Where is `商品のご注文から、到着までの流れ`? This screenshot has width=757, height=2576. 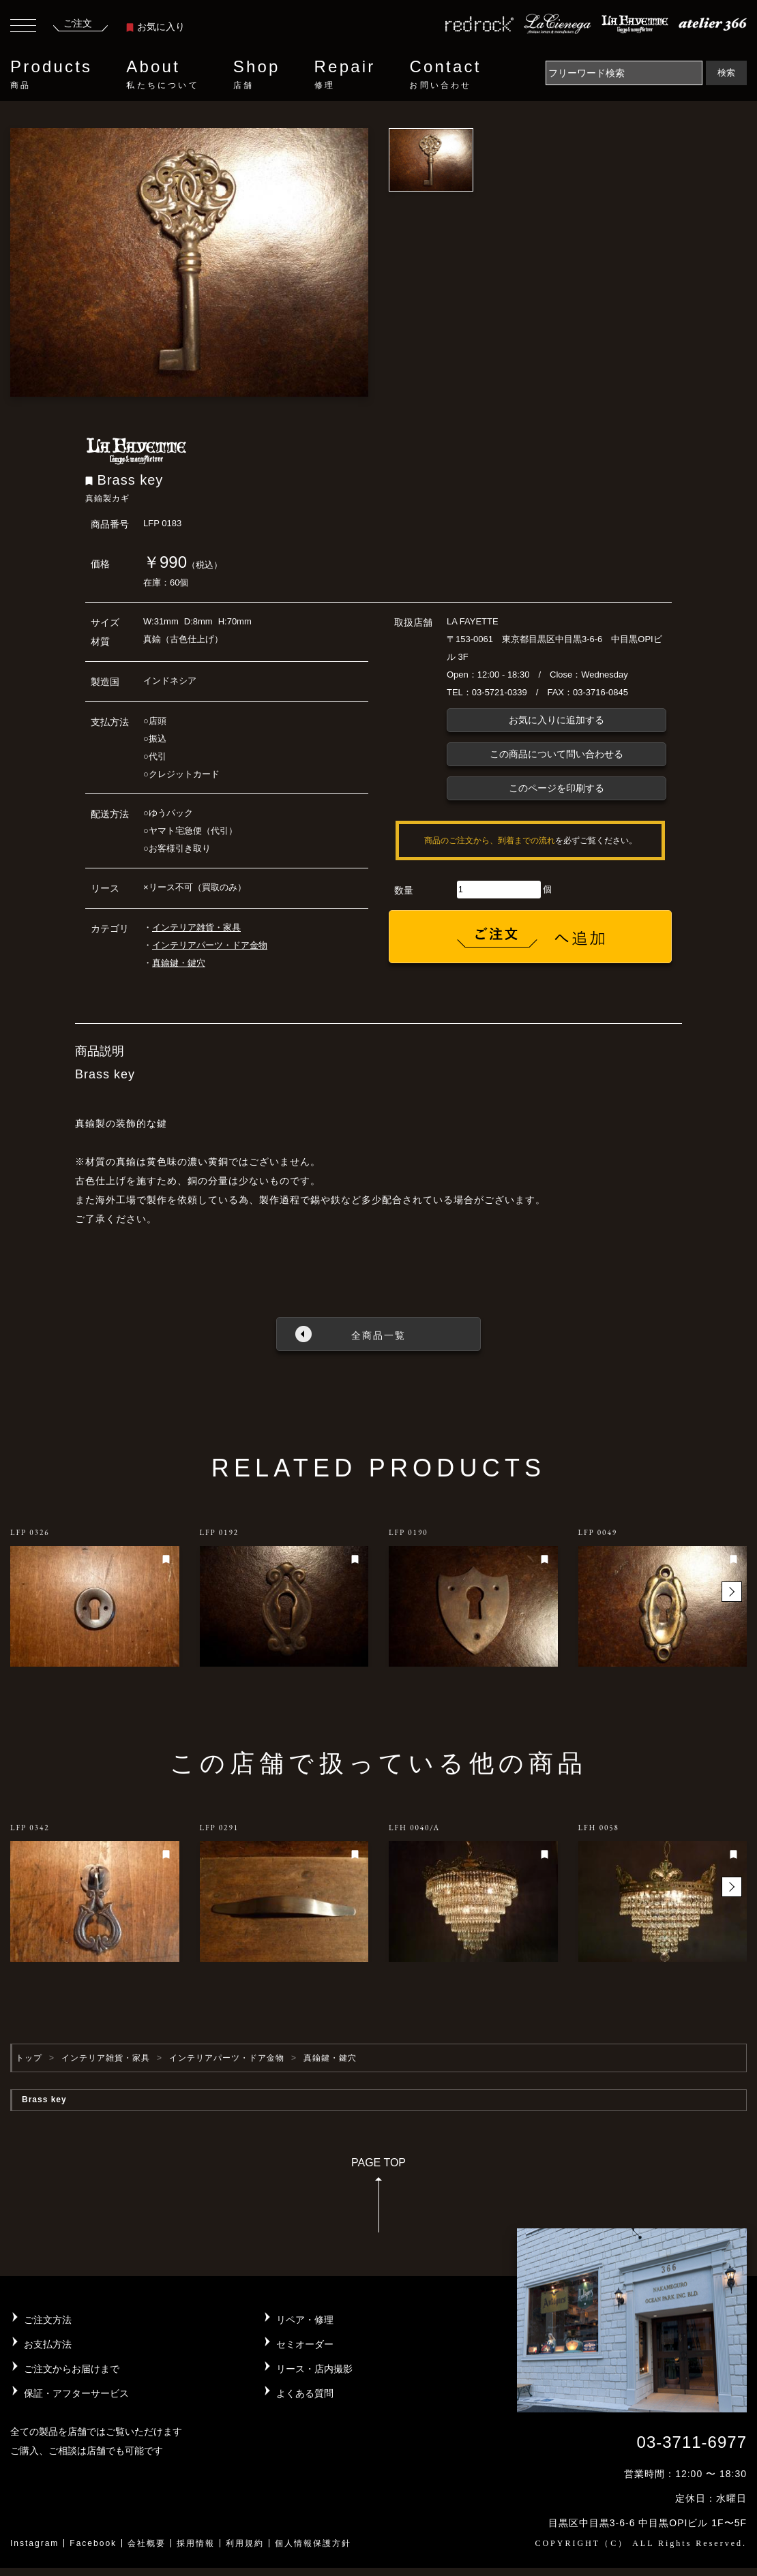
商品のご注文から、到着までの流れ is located at coordinates (489, 840).